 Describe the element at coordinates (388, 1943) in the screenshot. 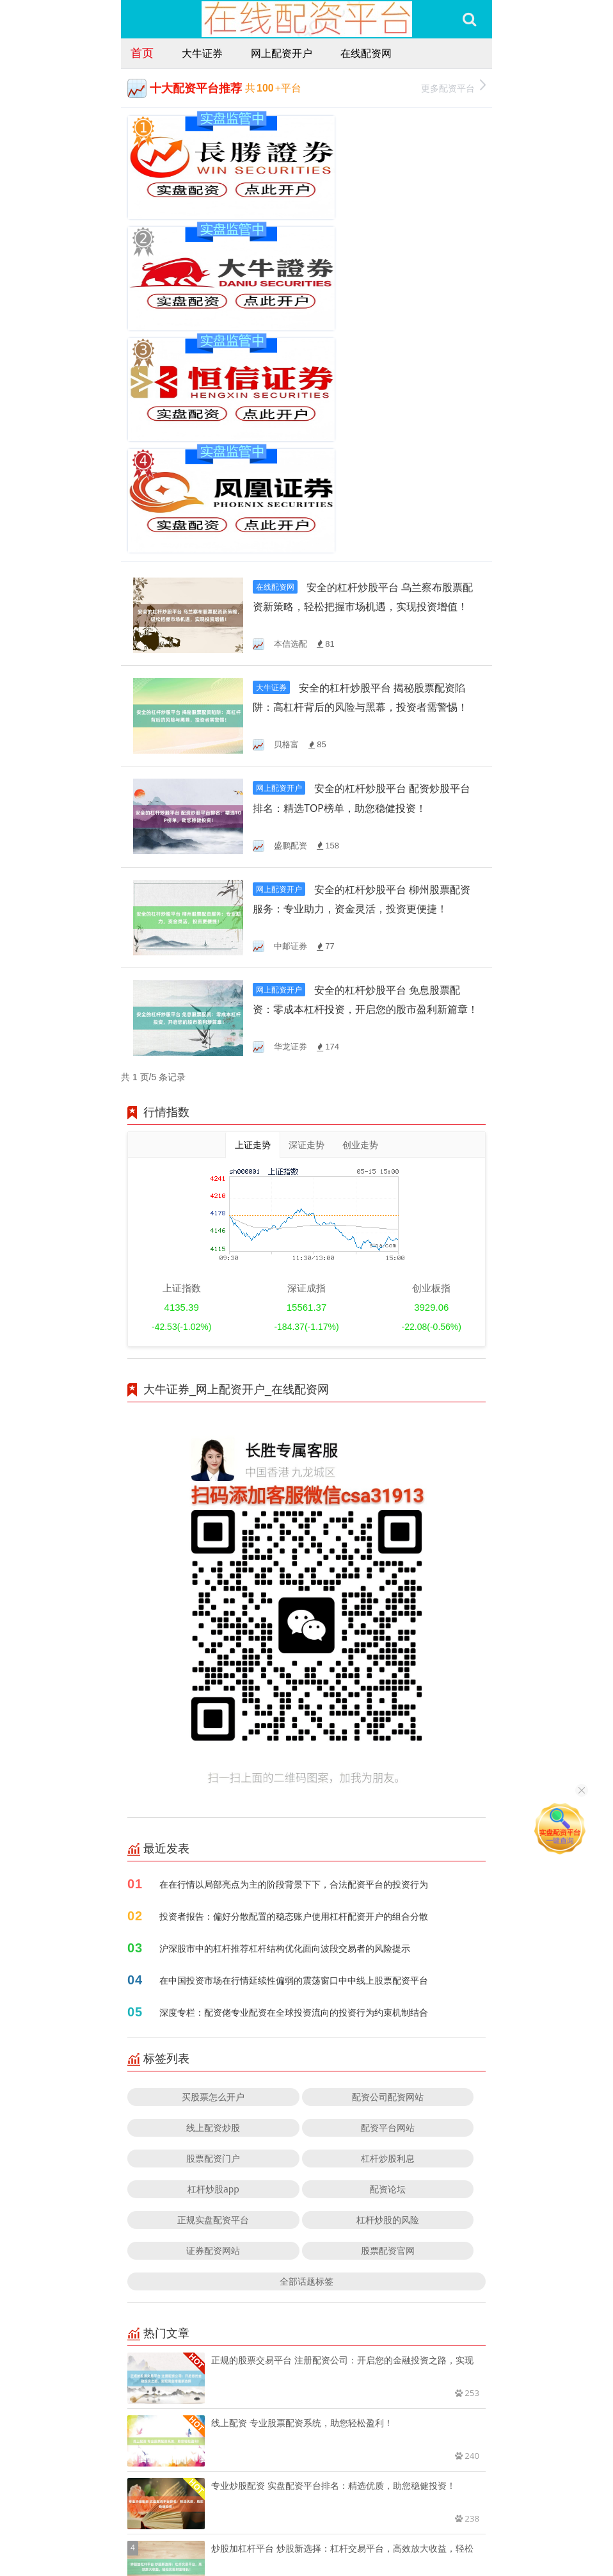

I see `配资论坛` at that location.